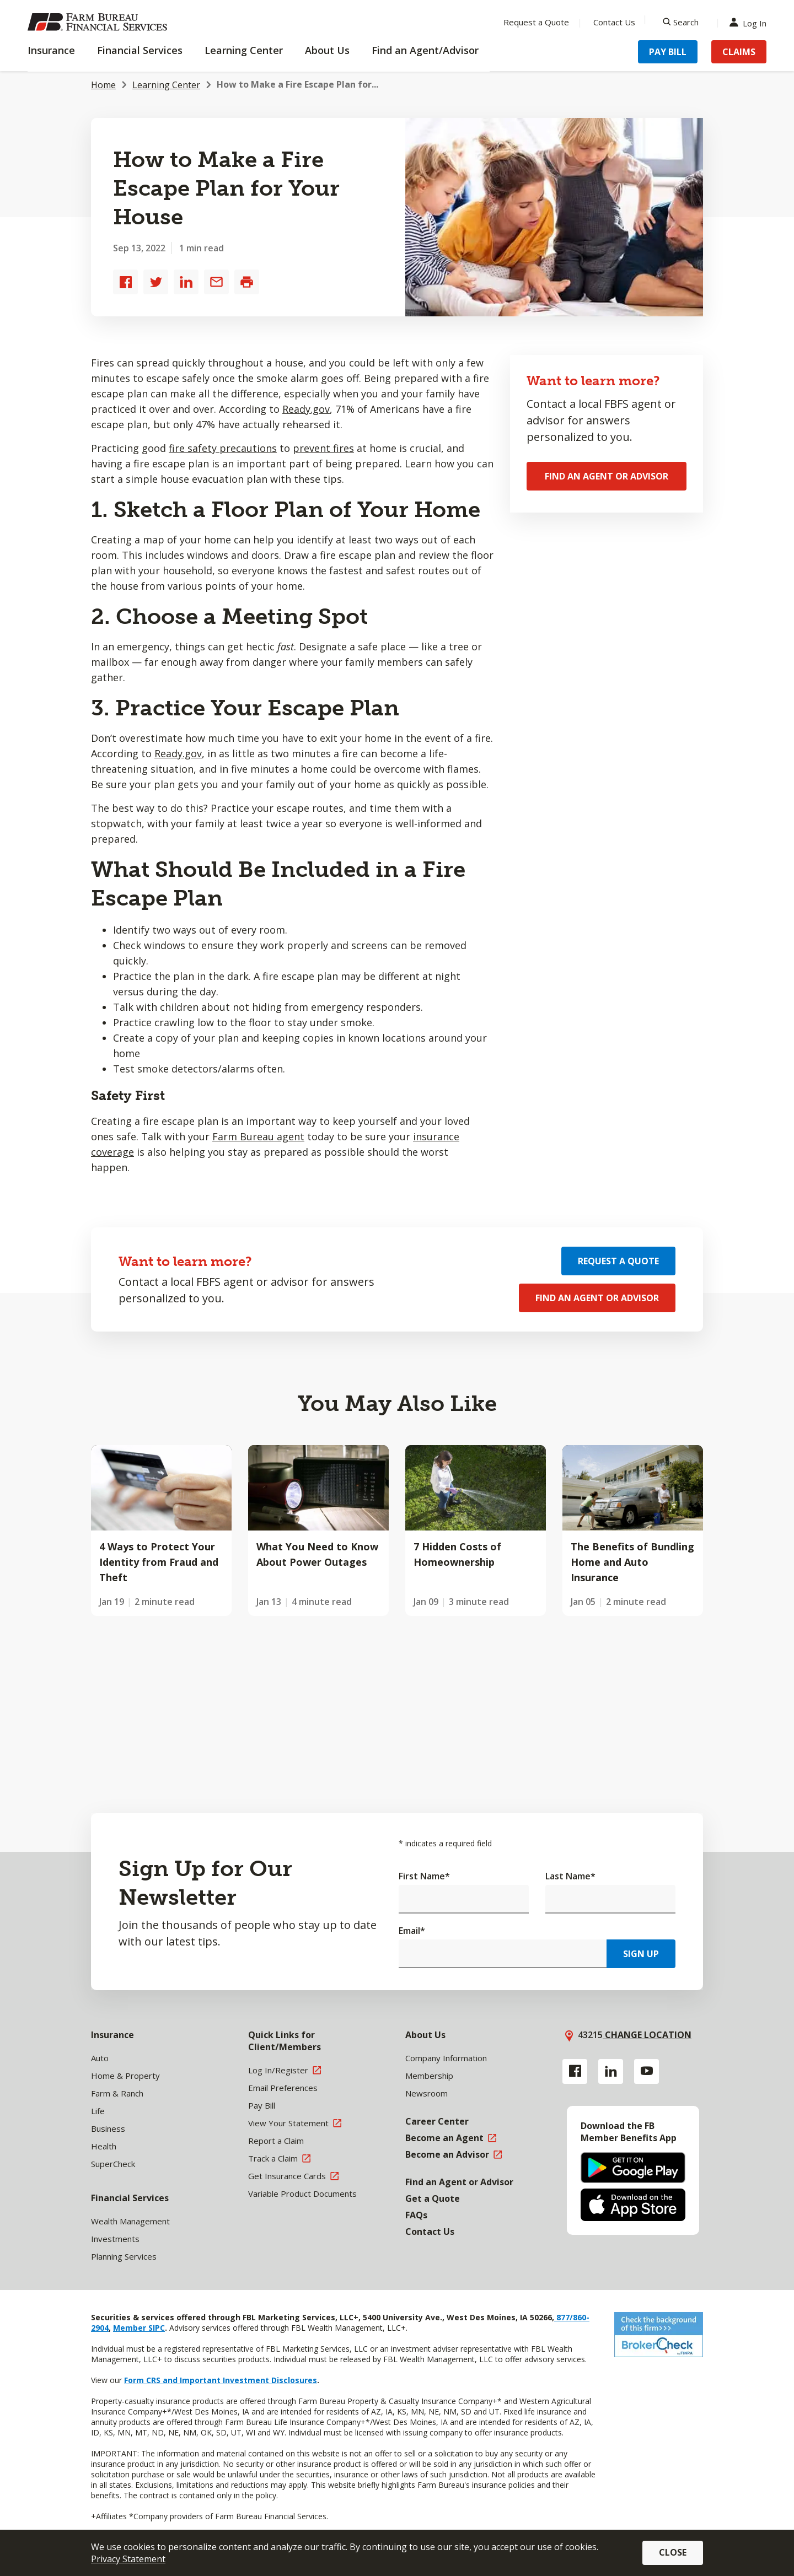  Describe the element at coordinates (323, 448) in the screenshot. I see `prevent fires` at that location.